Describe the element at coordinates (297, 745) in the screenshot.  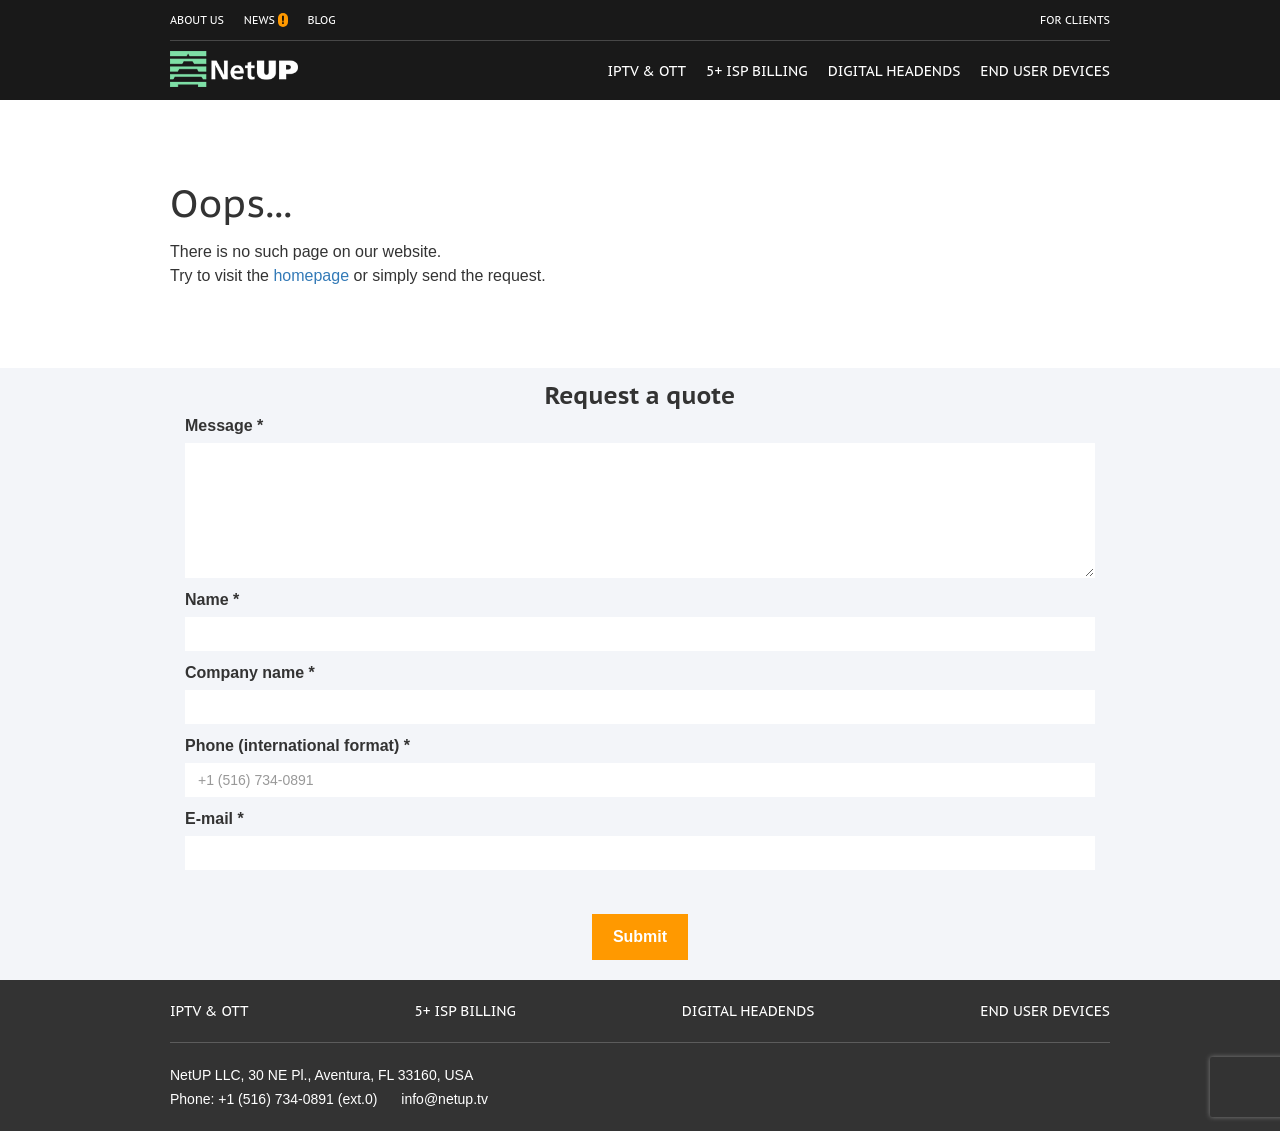
I see `Phone (international format) *` at that location.